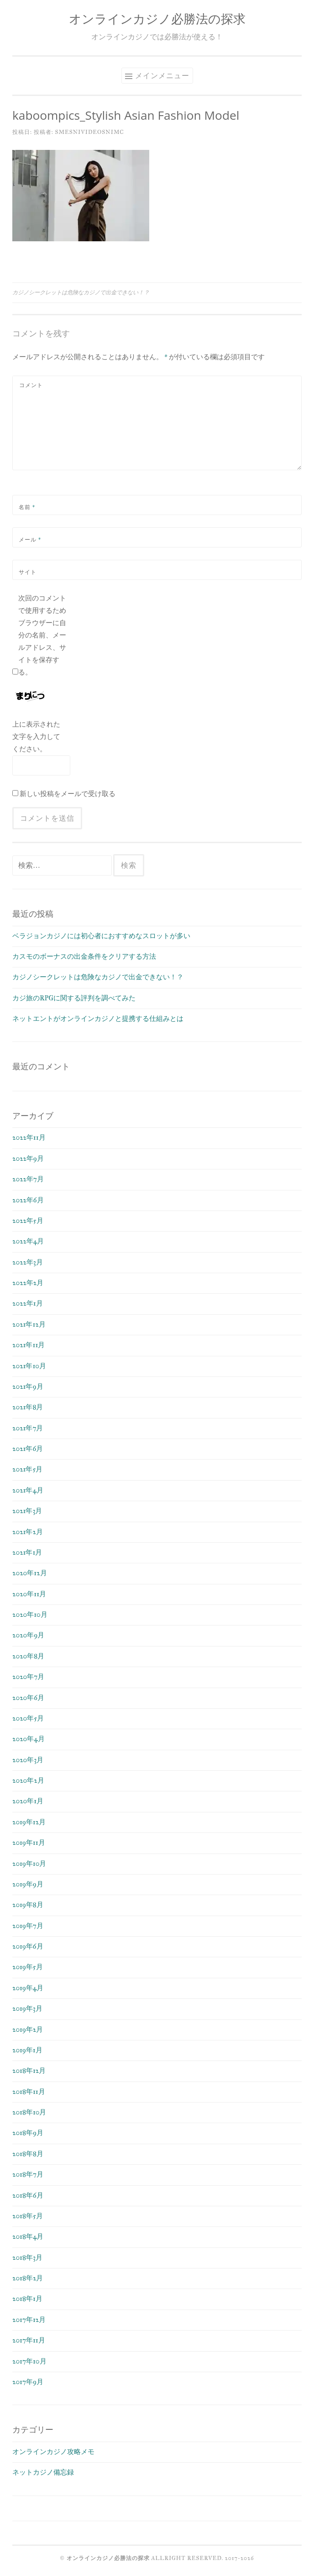 The width and height of the screenshot is (314, 2576). What do you see at coordinates (30, 539) in the screenshot?
I see `メール` at bounding box center [30, 539].